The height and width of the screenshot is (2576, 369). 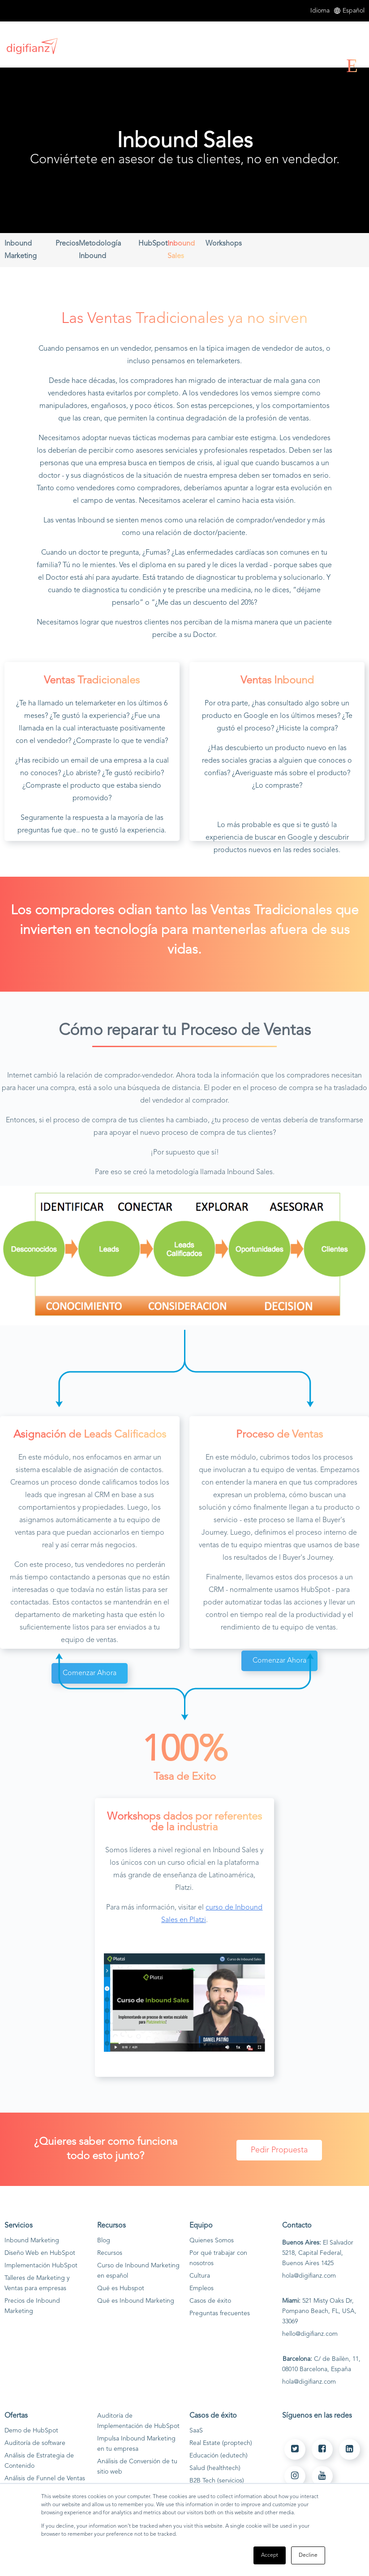 What do you see at coordinates (214, 2468) in the screenshot?
I see `Salud (healthtech)` at bounding box center [214, 2468].